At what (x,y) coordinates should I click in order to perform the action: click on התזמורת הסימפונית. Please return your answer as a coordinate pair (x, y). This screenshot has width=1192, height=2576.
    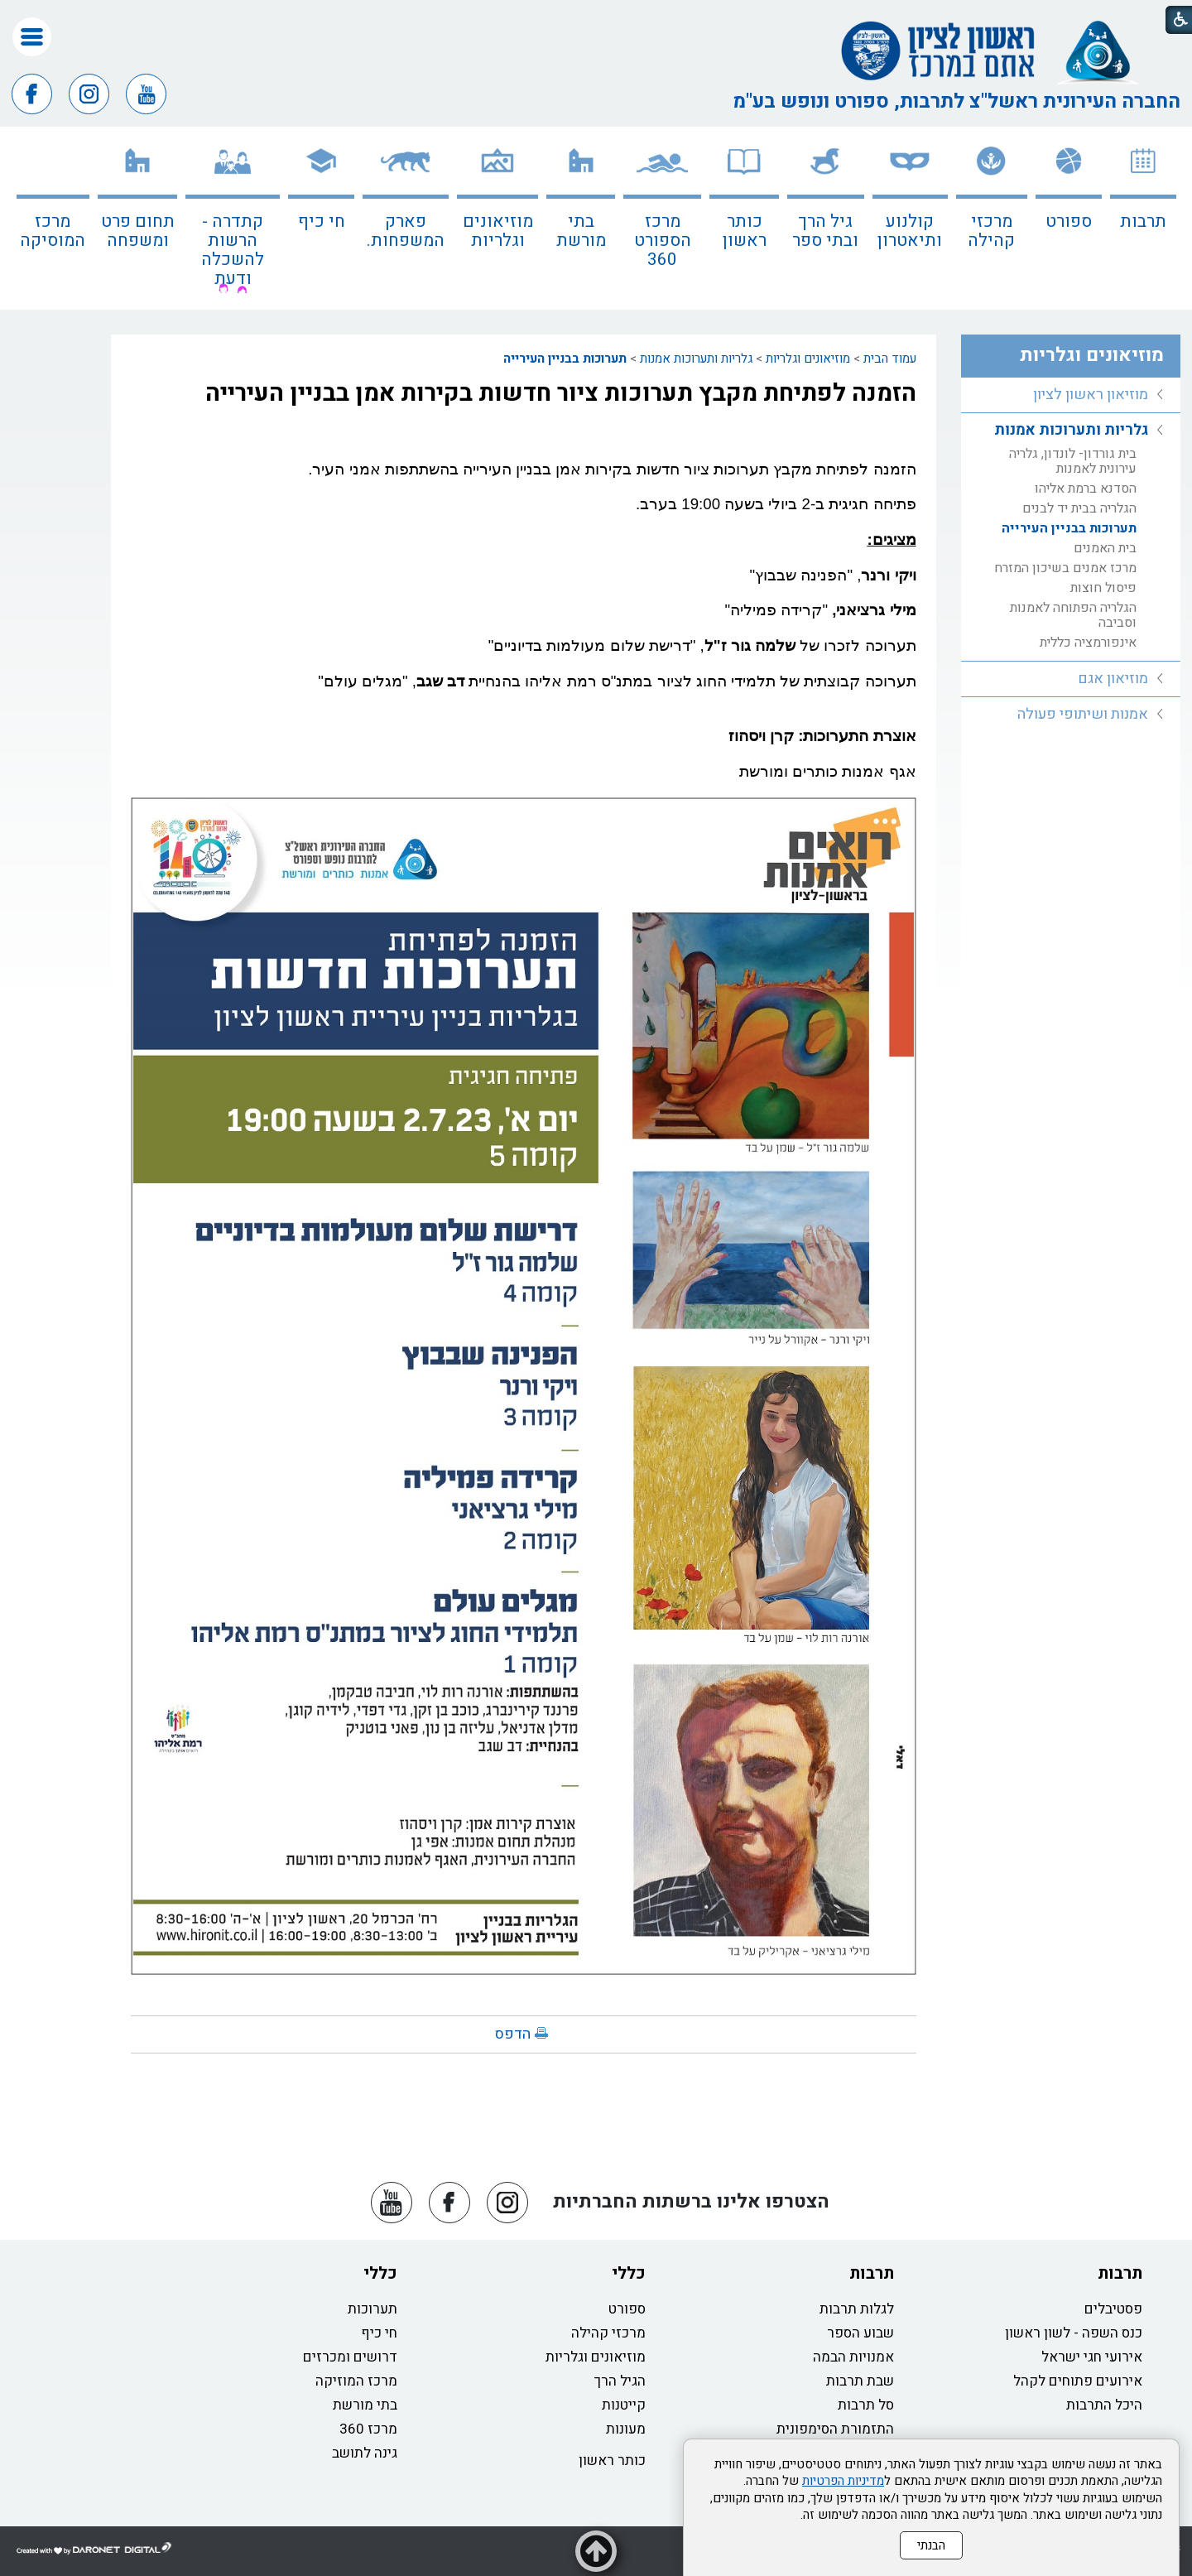
    Looking at the image, I should click on (835, 2429).